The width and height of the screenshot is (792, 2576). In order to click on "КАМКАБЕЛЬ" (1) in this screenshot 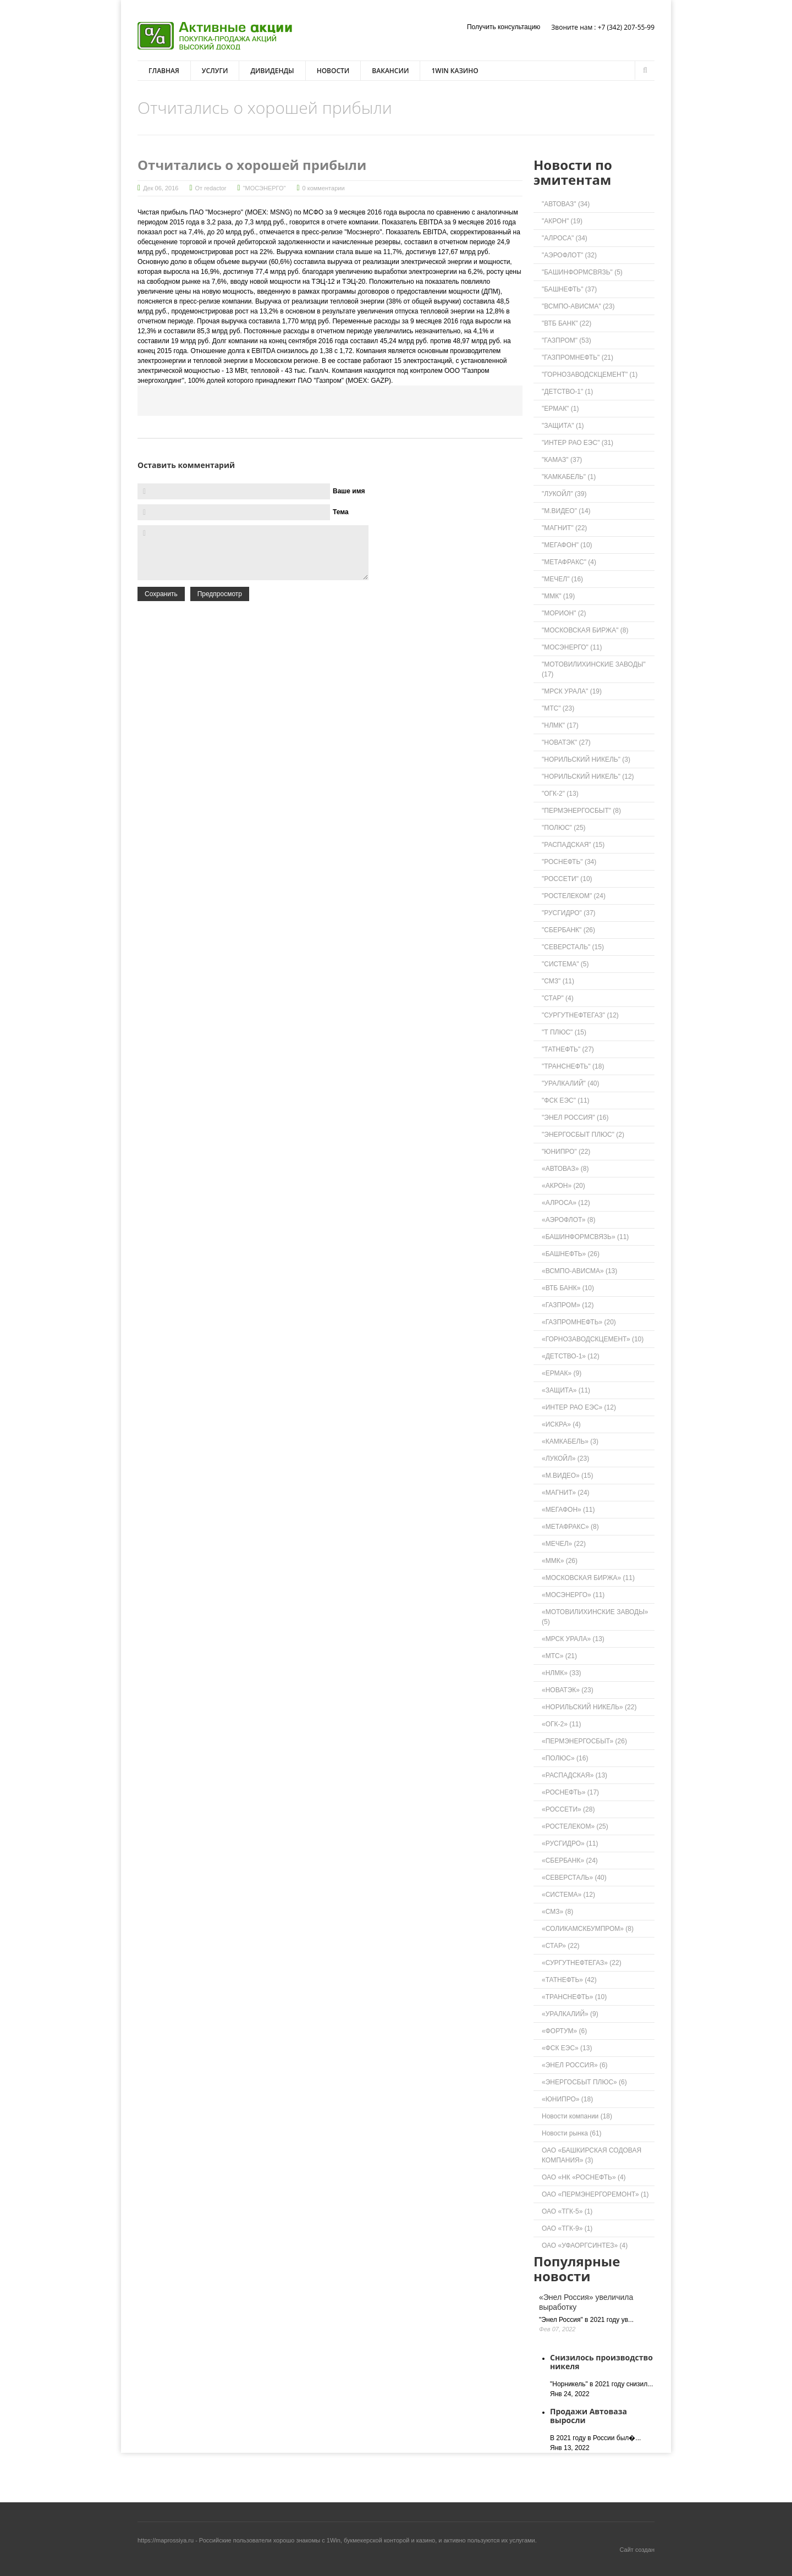, I will do `click(569, 477)`.